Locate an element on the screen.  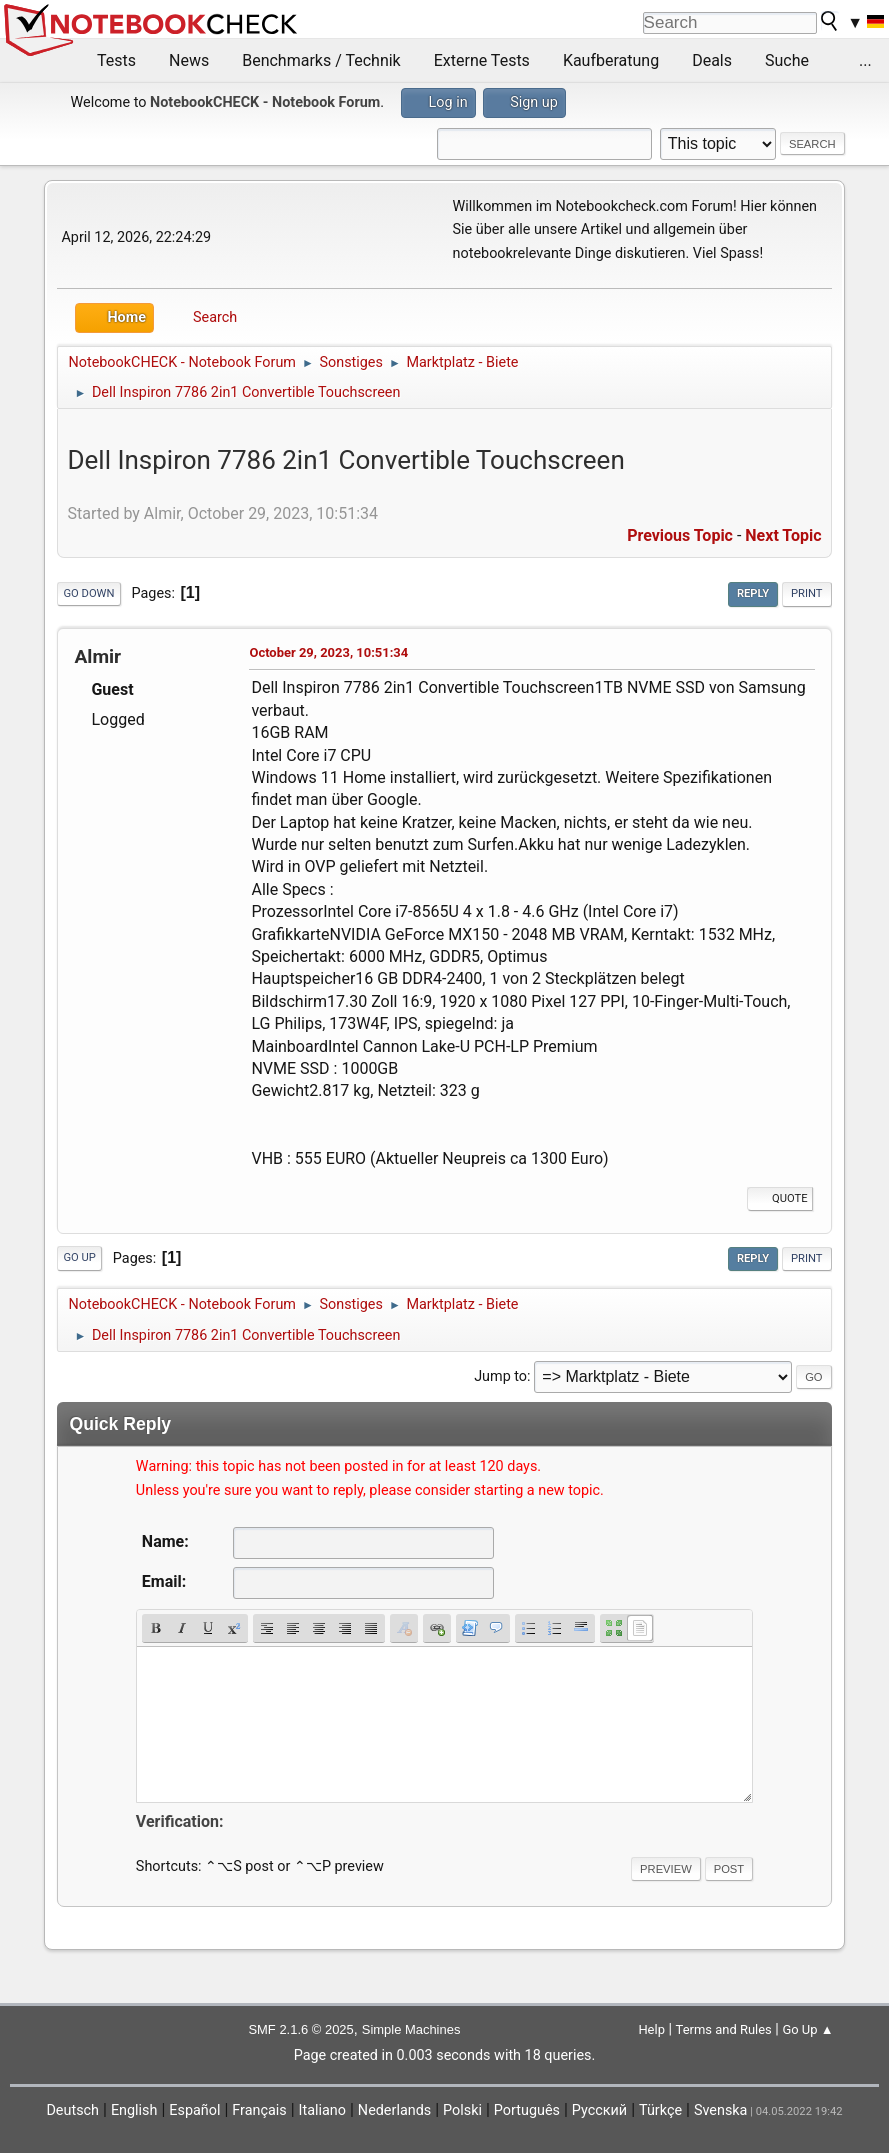
Jump to is located at coordinates (500, 1376).